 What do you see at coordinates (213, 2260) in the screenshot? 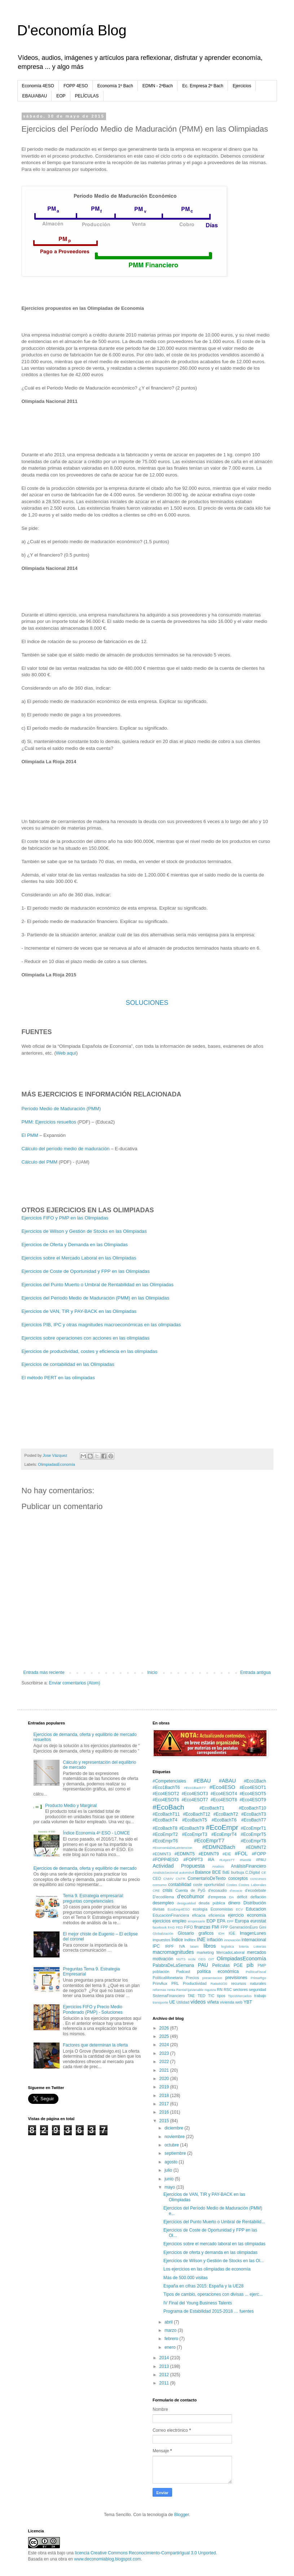
I see `Ejercicios de Wilson y Gestión de Stocks en las Ol...` at bounding box center [213, 2260].